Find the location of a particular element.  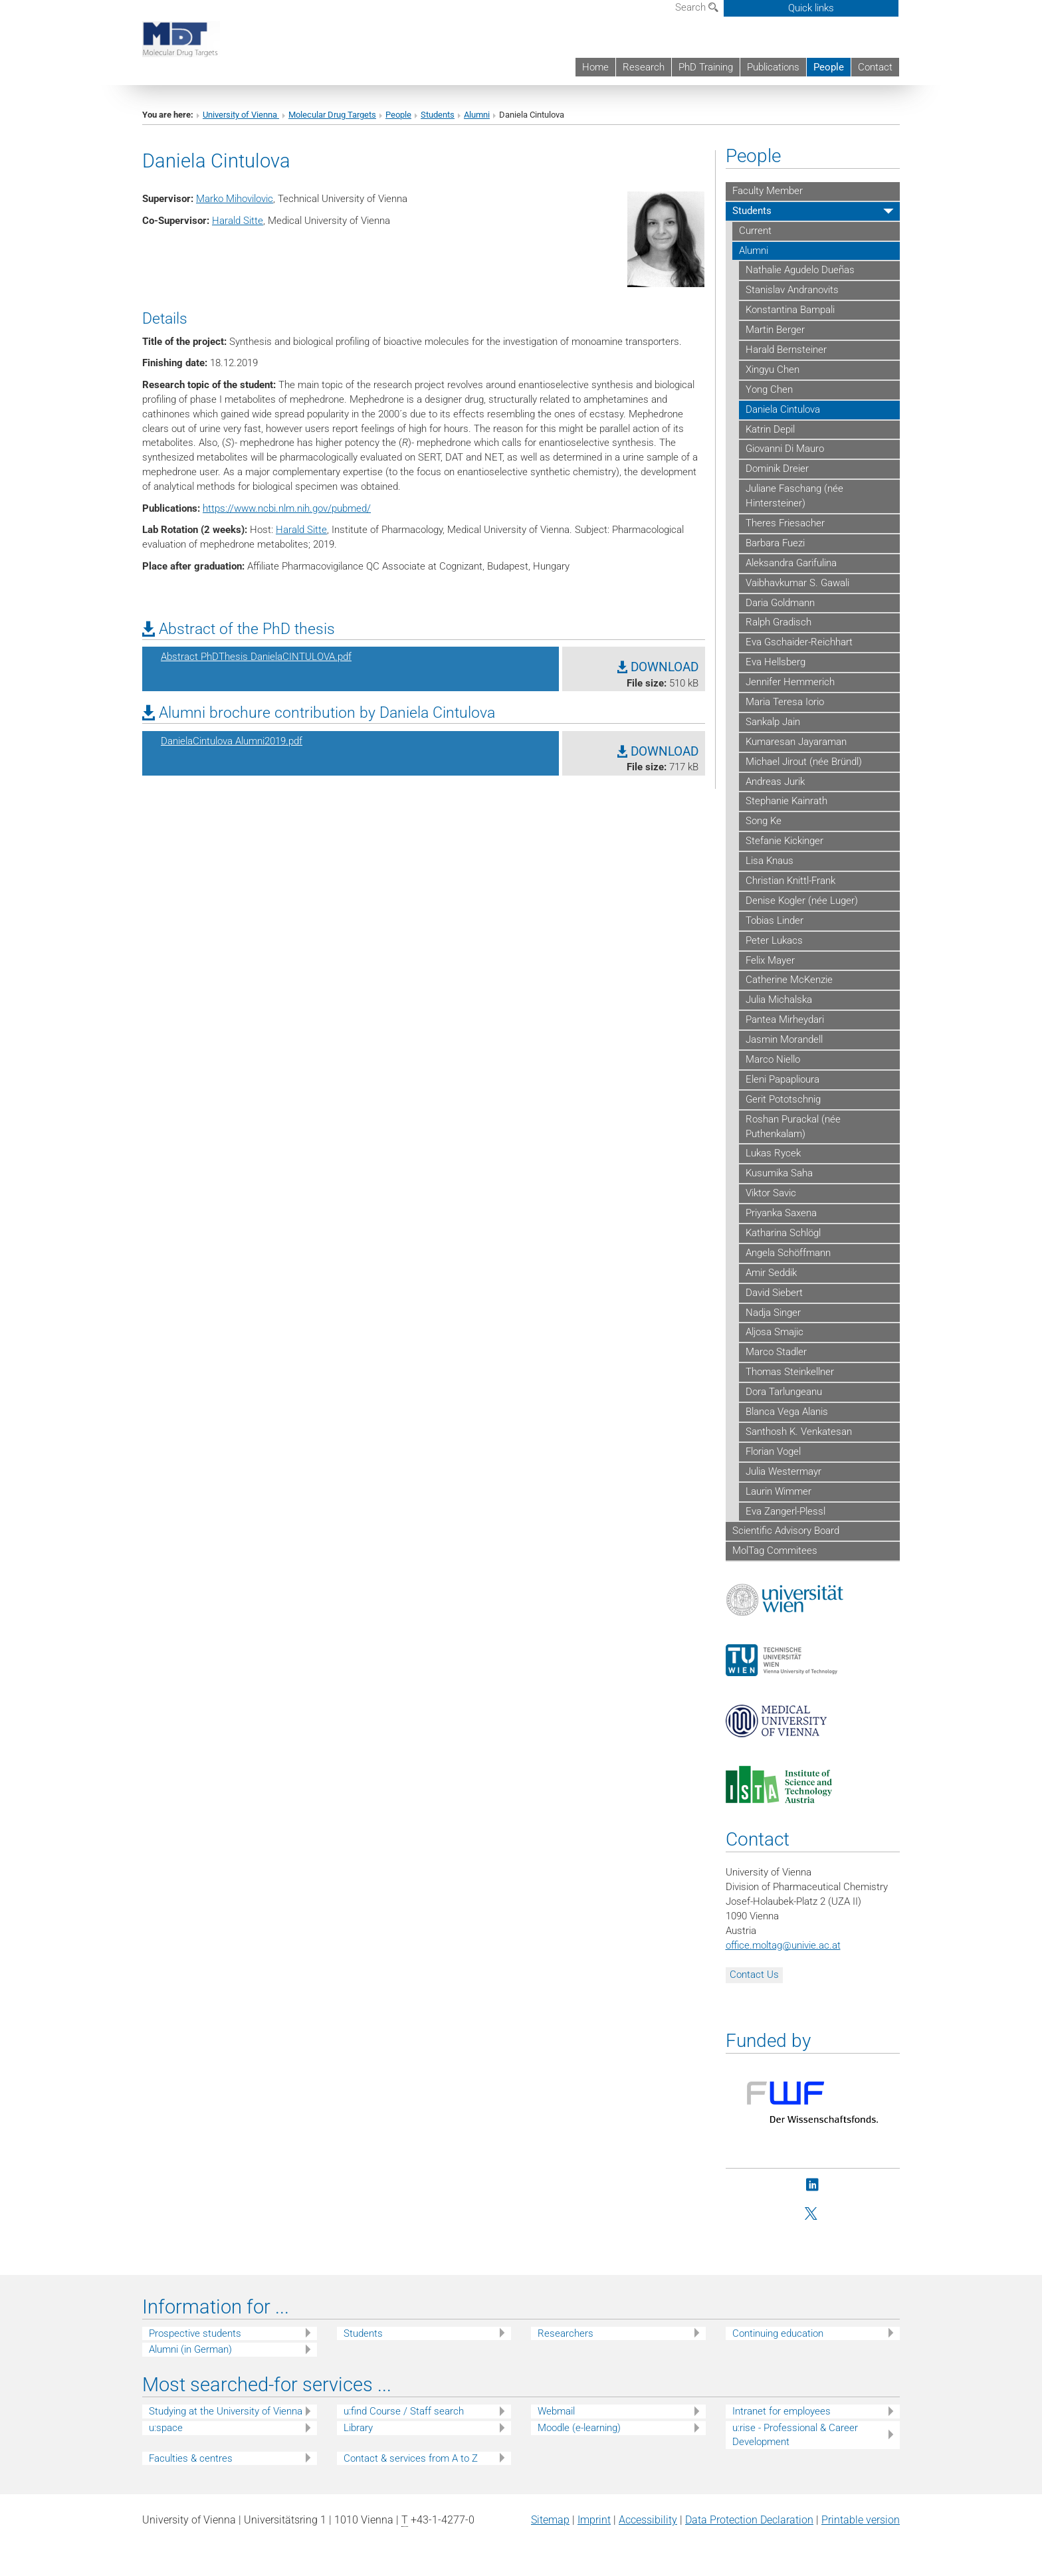

Christian Knittl-Frank is located at coordinates (790, 881).